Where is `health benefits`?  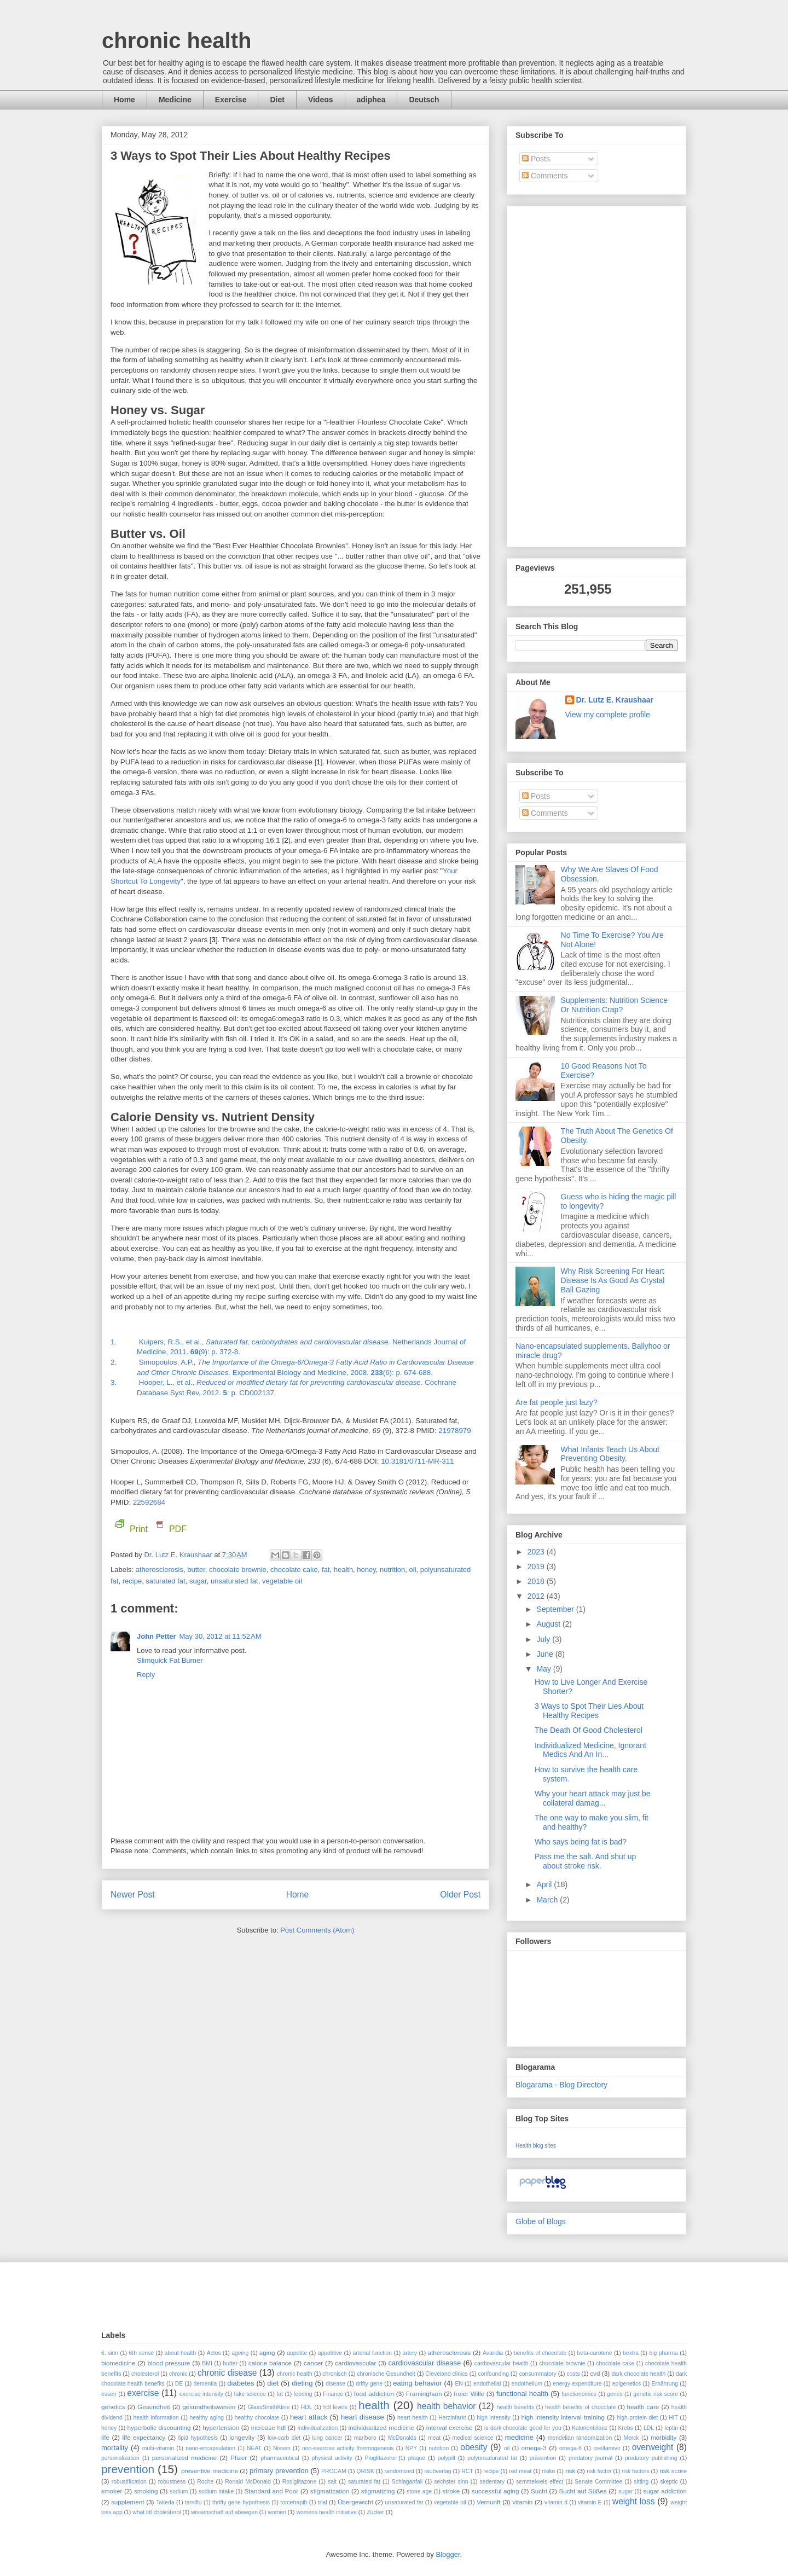
health benefits is located at coordinates (515, 2407).